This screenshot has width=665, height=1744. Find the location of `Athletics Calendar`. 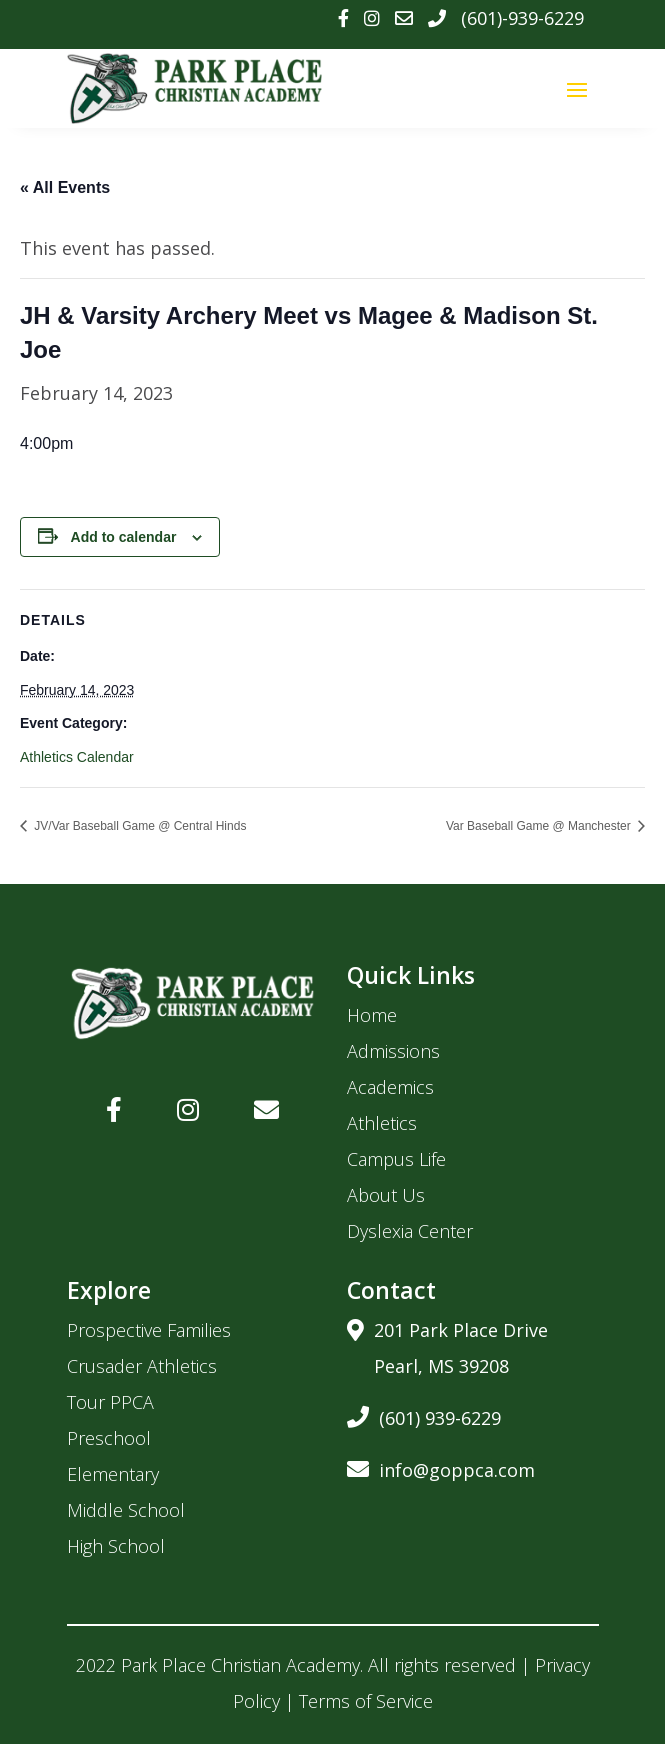

Athletics Calendar is located at coordinates (77, 757).